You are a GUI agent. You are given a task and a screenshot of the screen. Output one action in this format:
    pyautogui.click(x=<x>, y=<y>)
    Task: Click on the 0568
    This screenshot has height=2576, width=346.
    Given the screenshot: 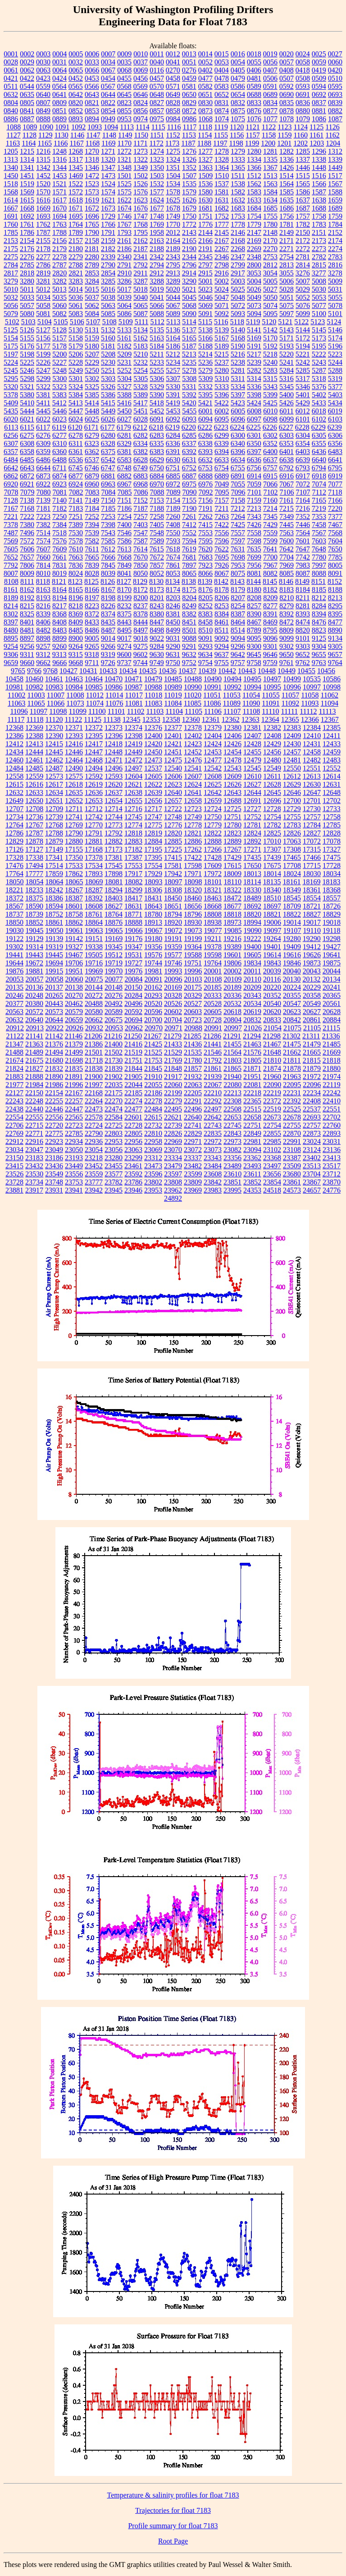 What is the action you would take?
    pyautogui.click(x=124, y=86)
    